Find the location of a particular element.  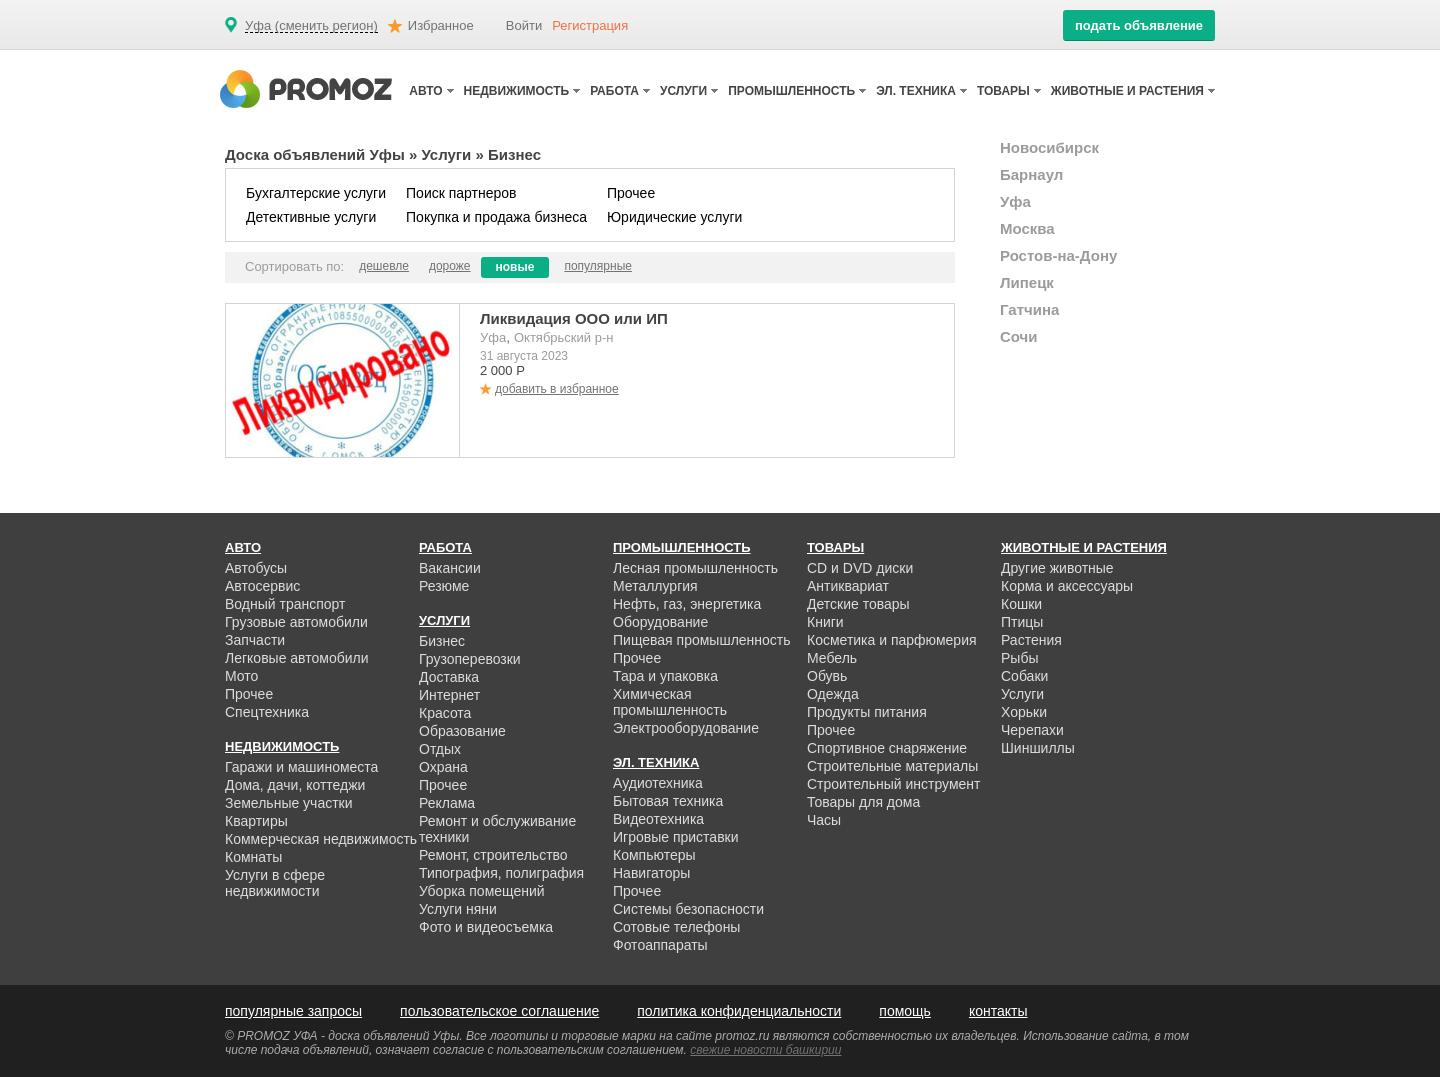

Квартиры is located at coordinates (256, 821).